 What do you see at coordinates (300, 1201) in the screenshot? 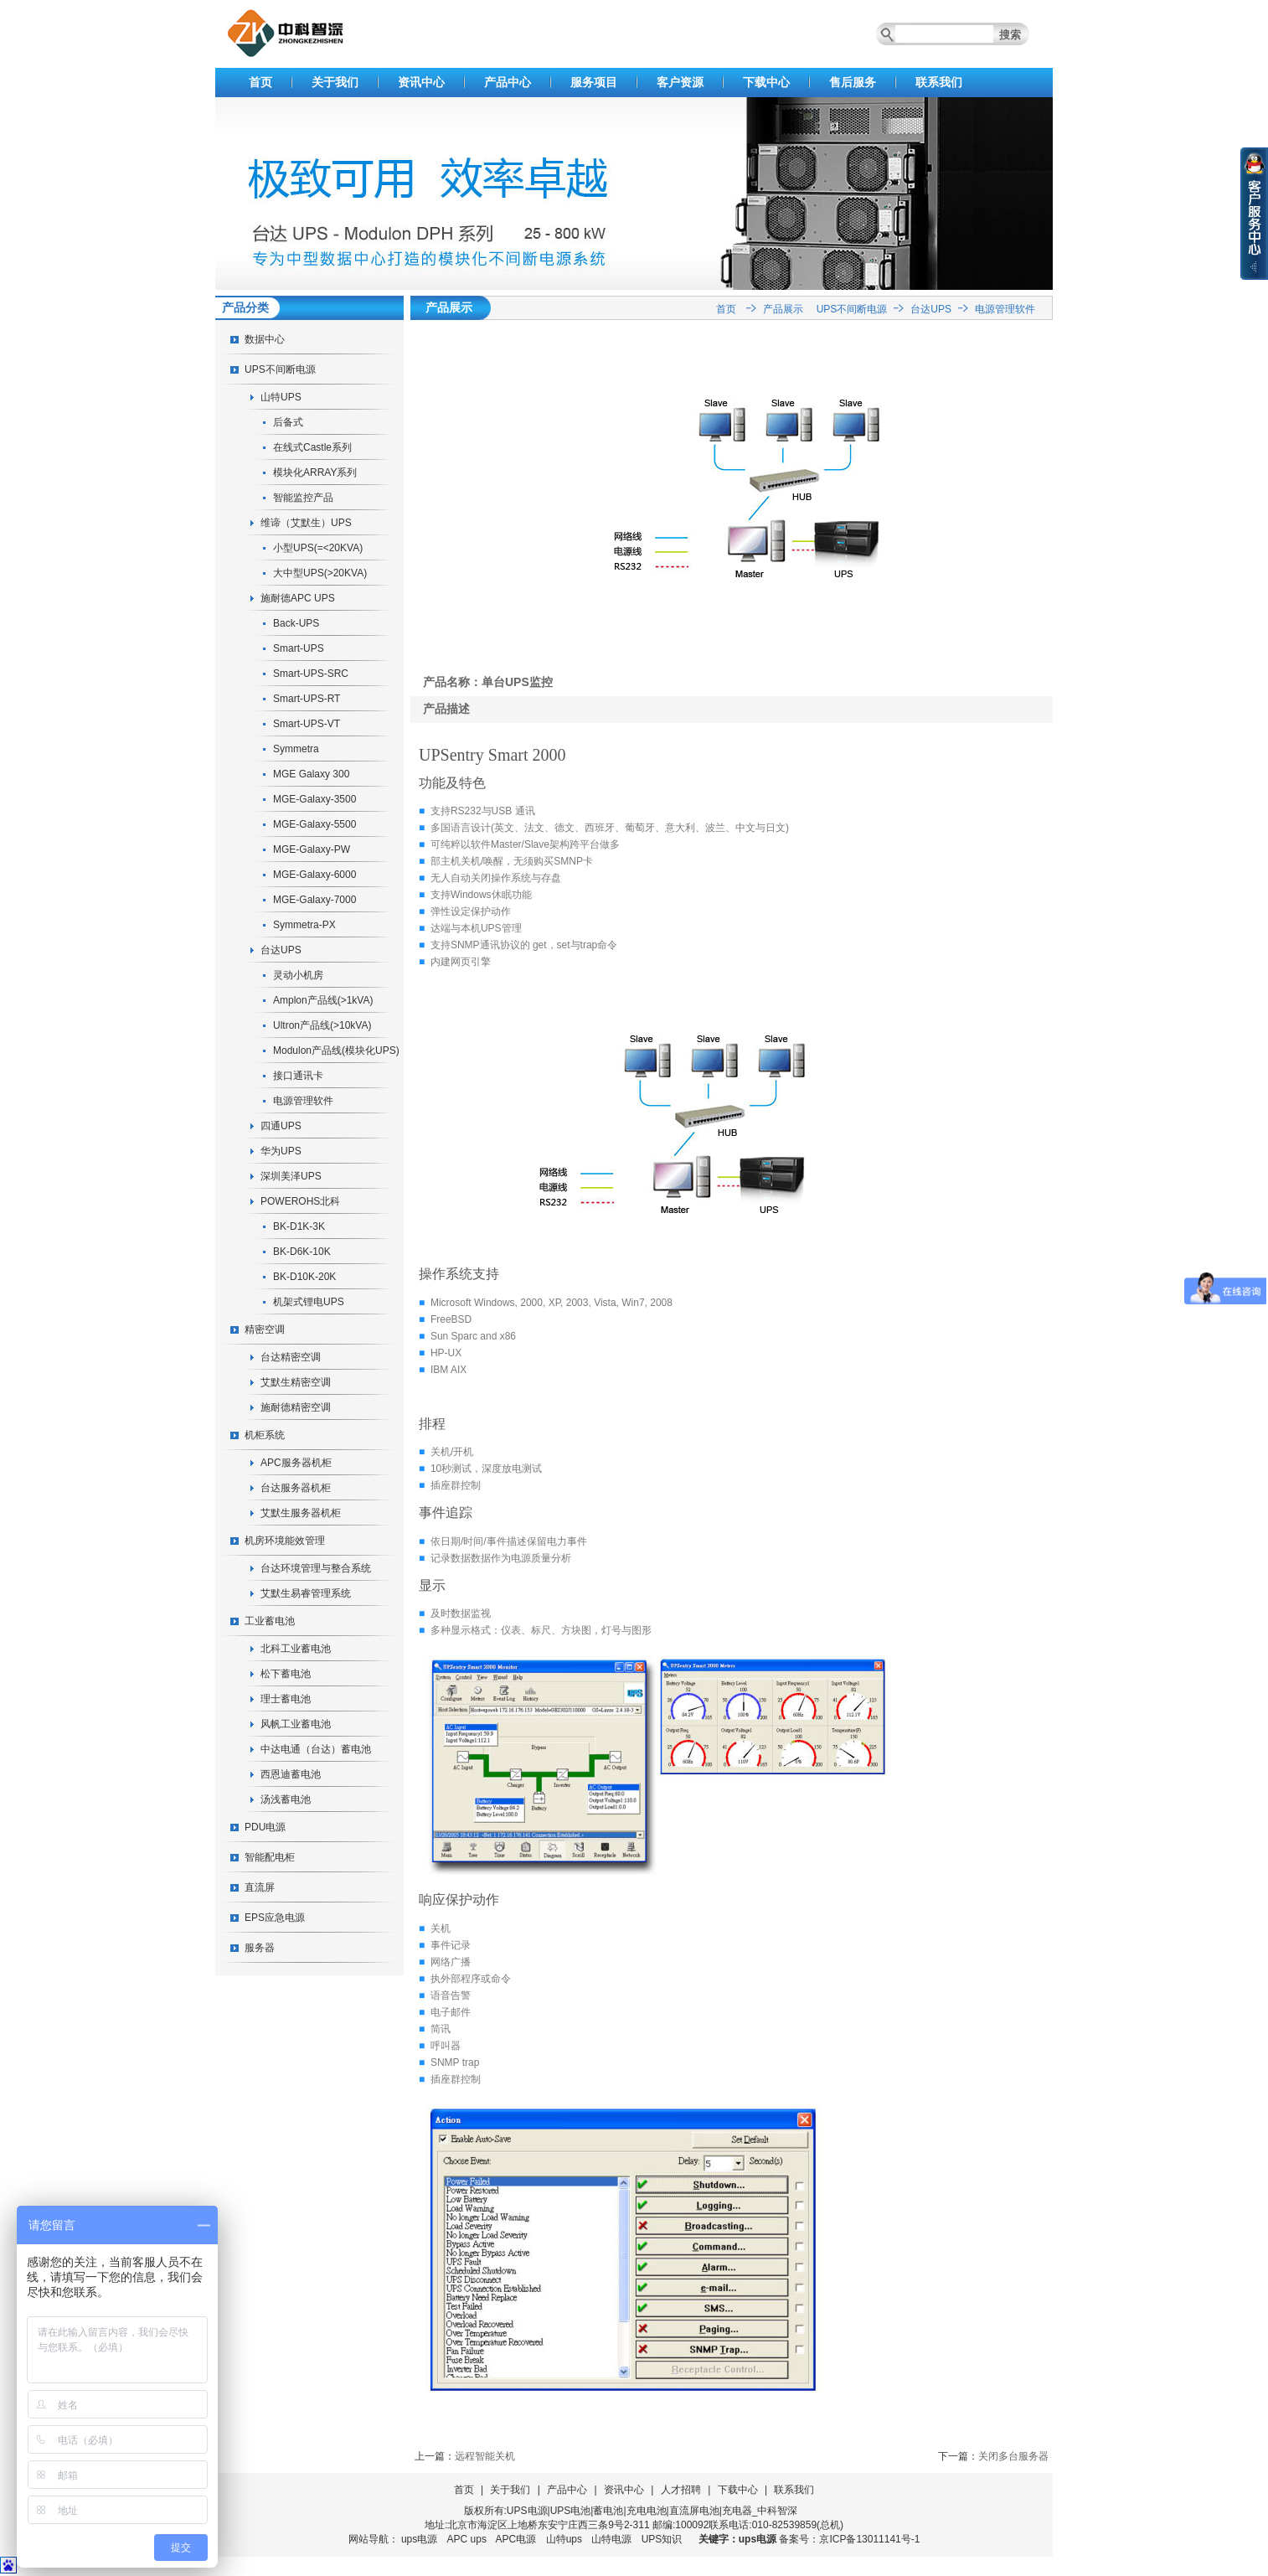
I see `POWEROHS北科` at bounding box center [300, 1201].